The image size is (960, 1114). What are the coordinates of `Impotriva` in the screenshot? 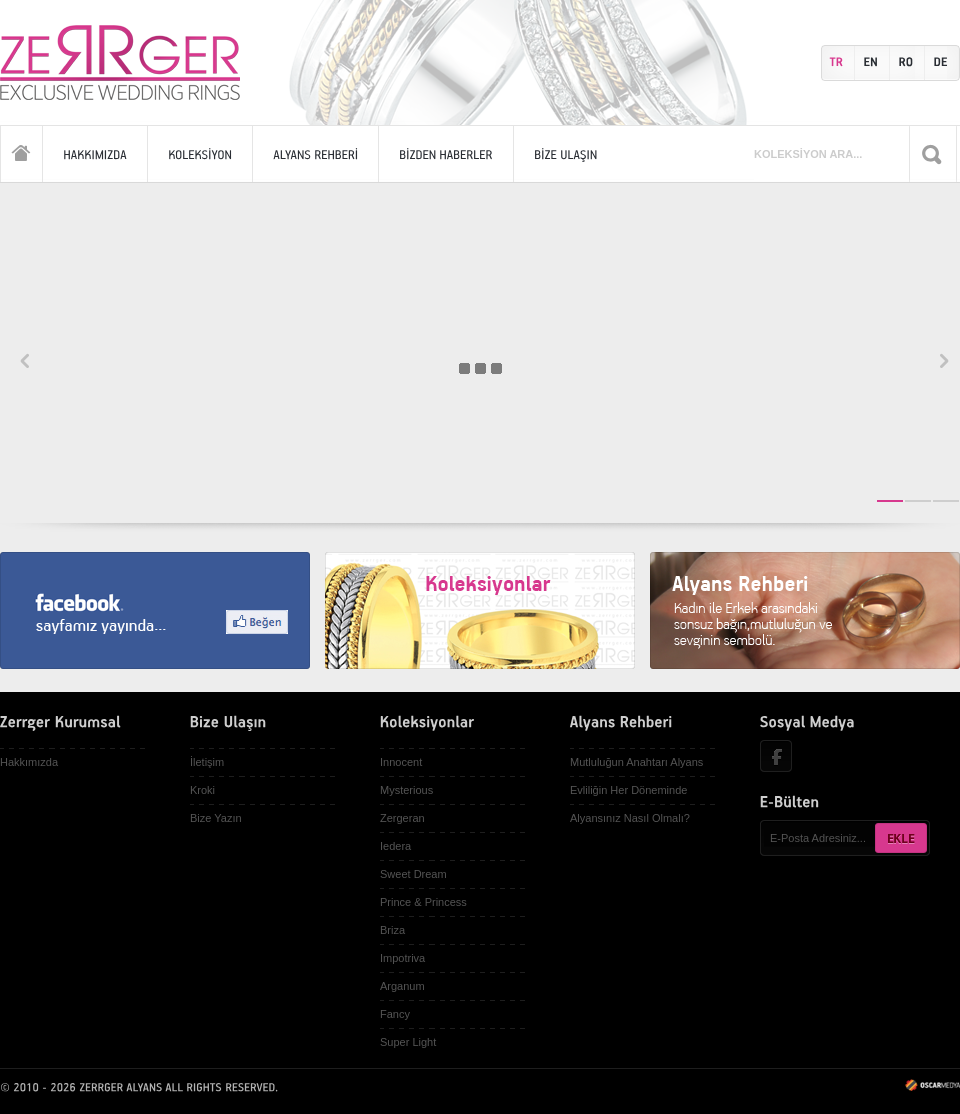 It's located at (402, 958).